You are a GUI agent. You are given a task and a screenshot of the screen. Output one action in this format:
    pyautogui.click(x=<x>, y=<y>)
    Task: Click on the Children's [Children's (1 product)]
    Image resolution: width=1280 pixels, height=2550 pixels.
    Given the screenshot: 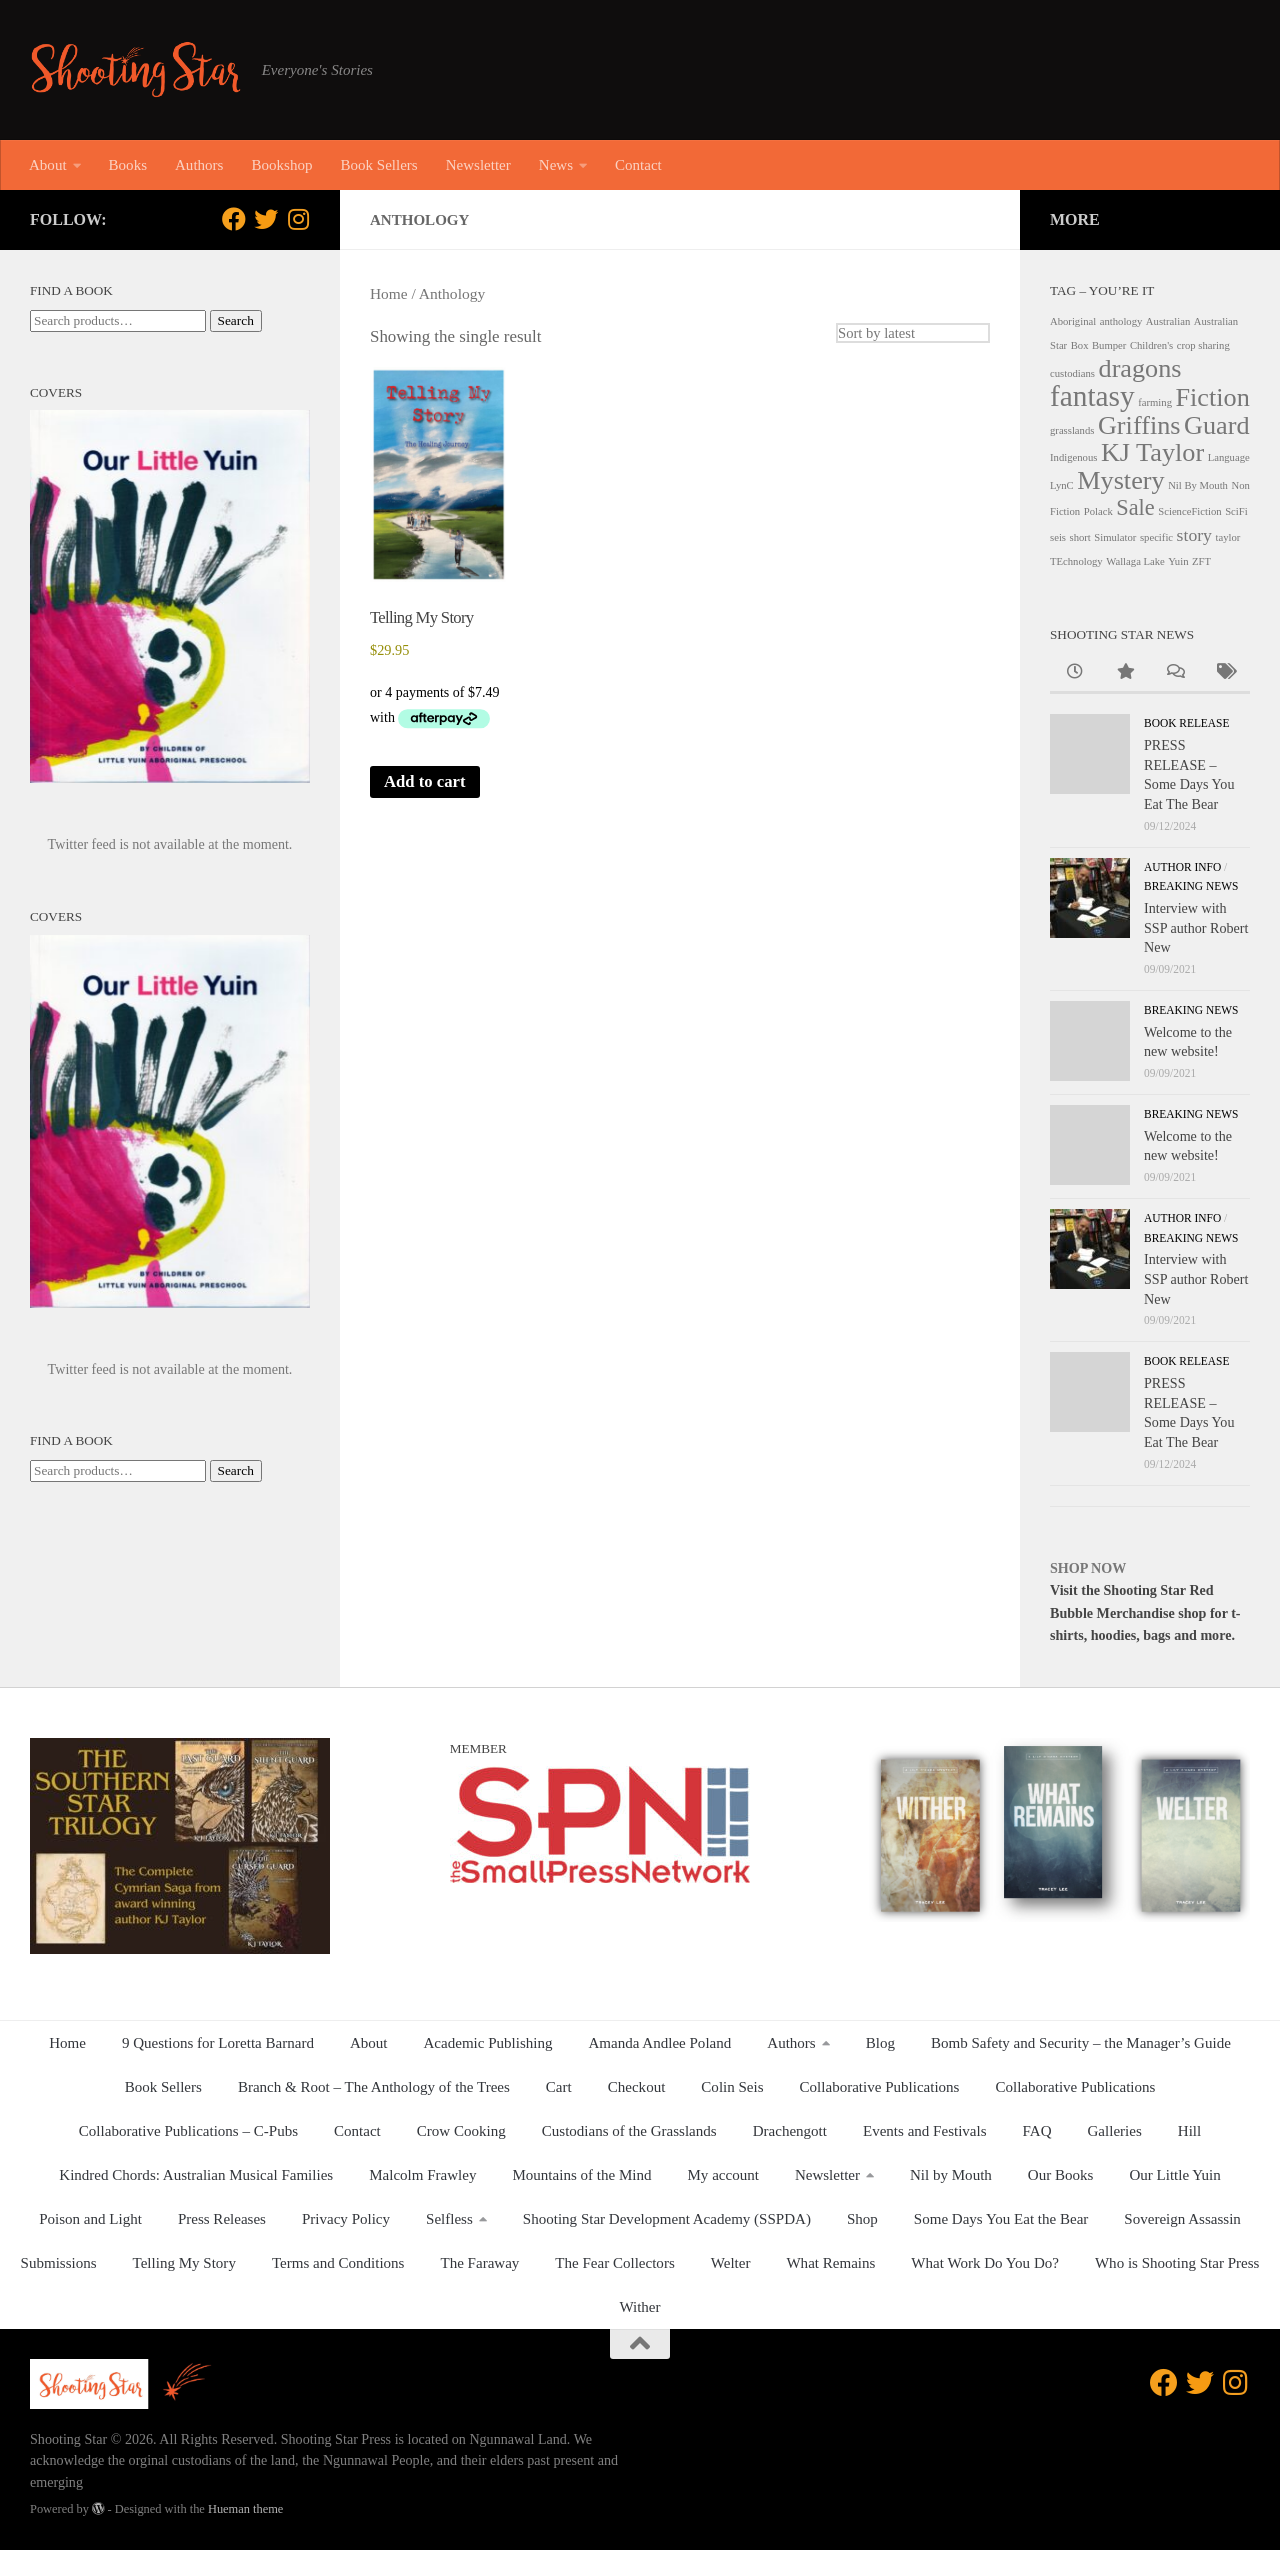 What is the action you would take?
    pyautogui.click(x=1151, y=345)
    